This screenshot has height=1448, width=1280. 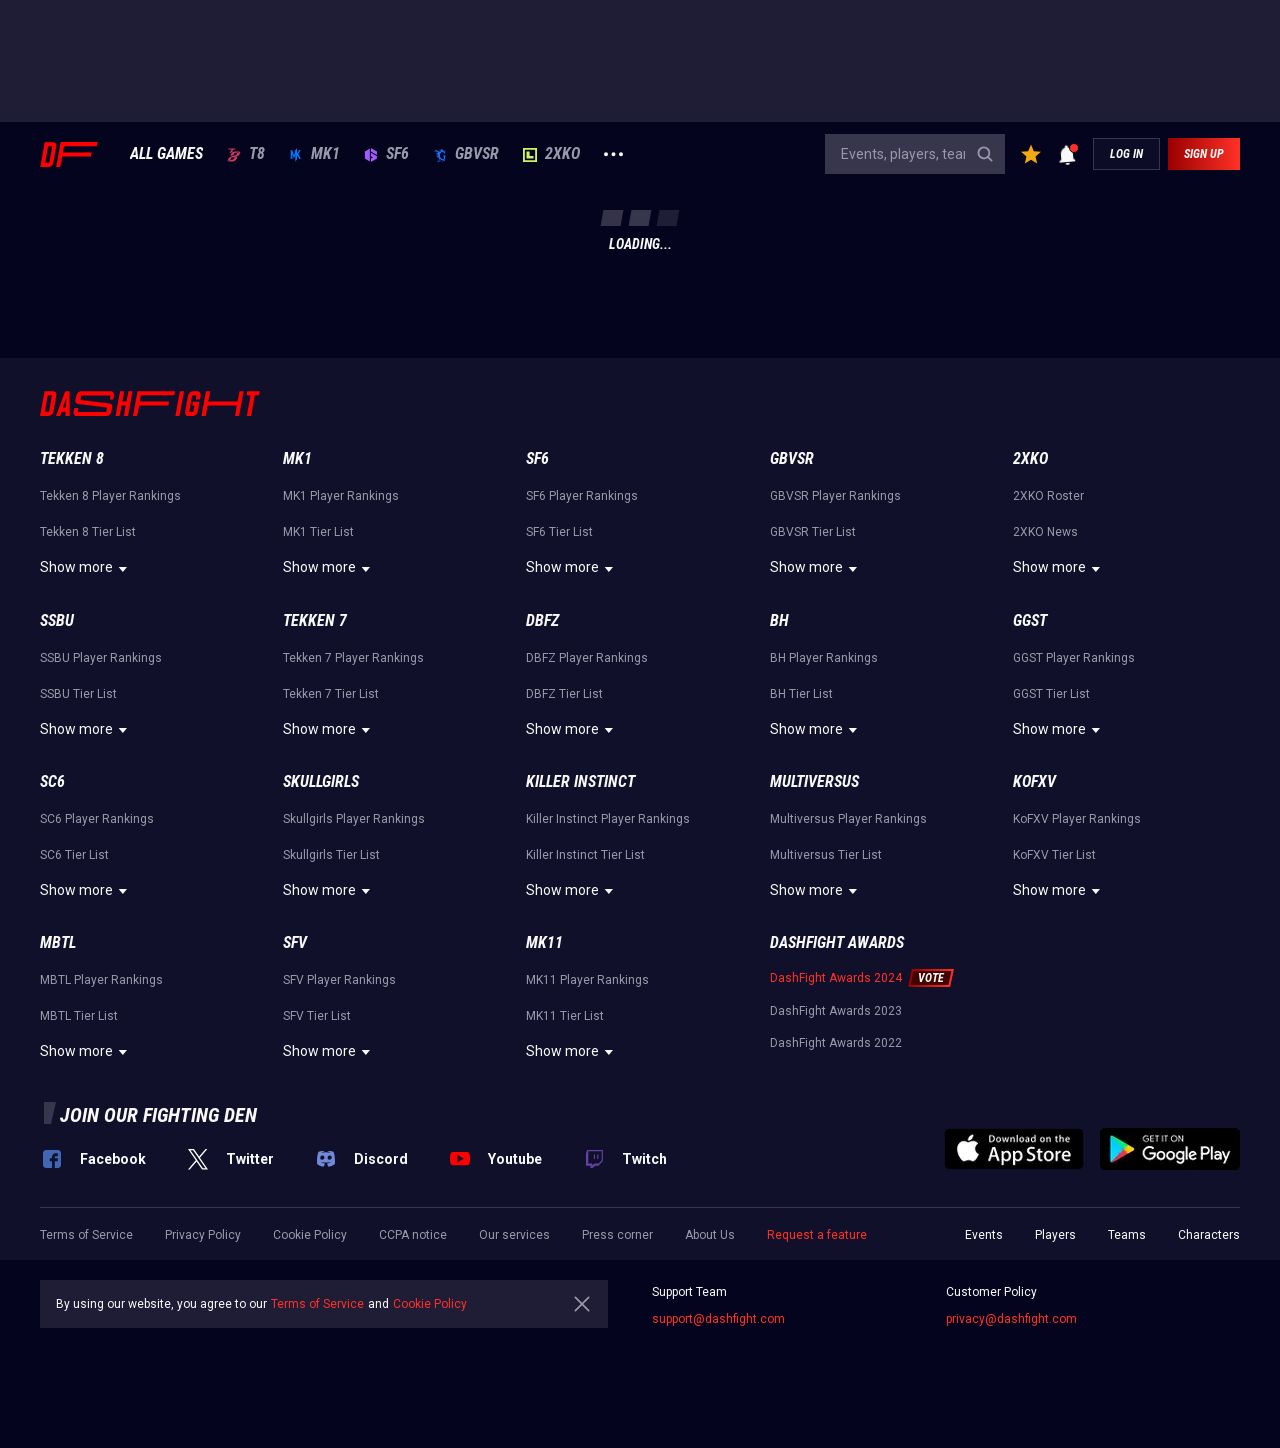 What do you see at coordinates (317, 1016) in the screenshot?
I see `SFV Tier List` at bounding box center [317, 1016].